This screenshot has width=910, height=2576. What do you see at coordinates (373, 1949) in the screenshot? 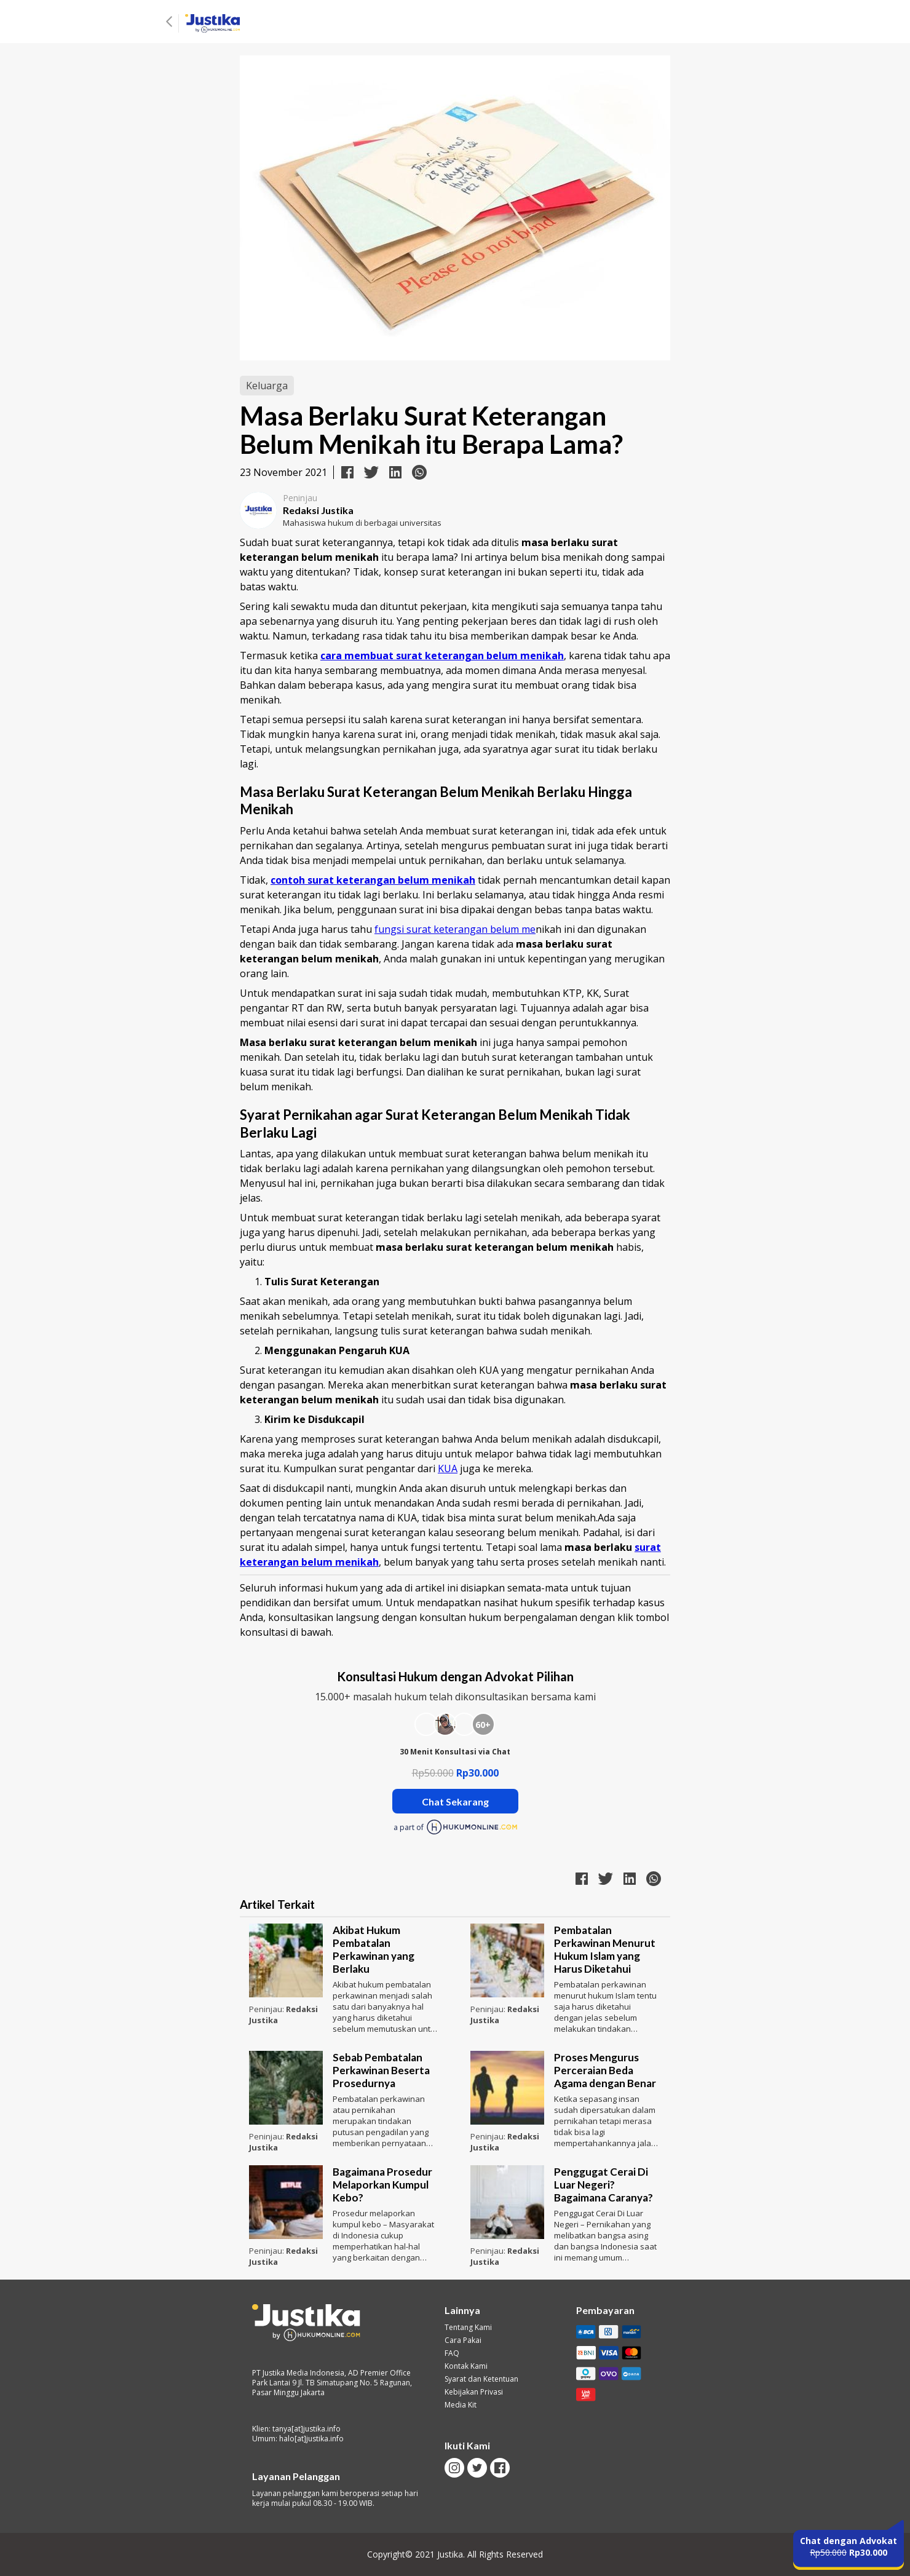
I see `Akibat Hukum Pembatalan Perkawinan yang Berlaku` at bounding box center [373, 1949].